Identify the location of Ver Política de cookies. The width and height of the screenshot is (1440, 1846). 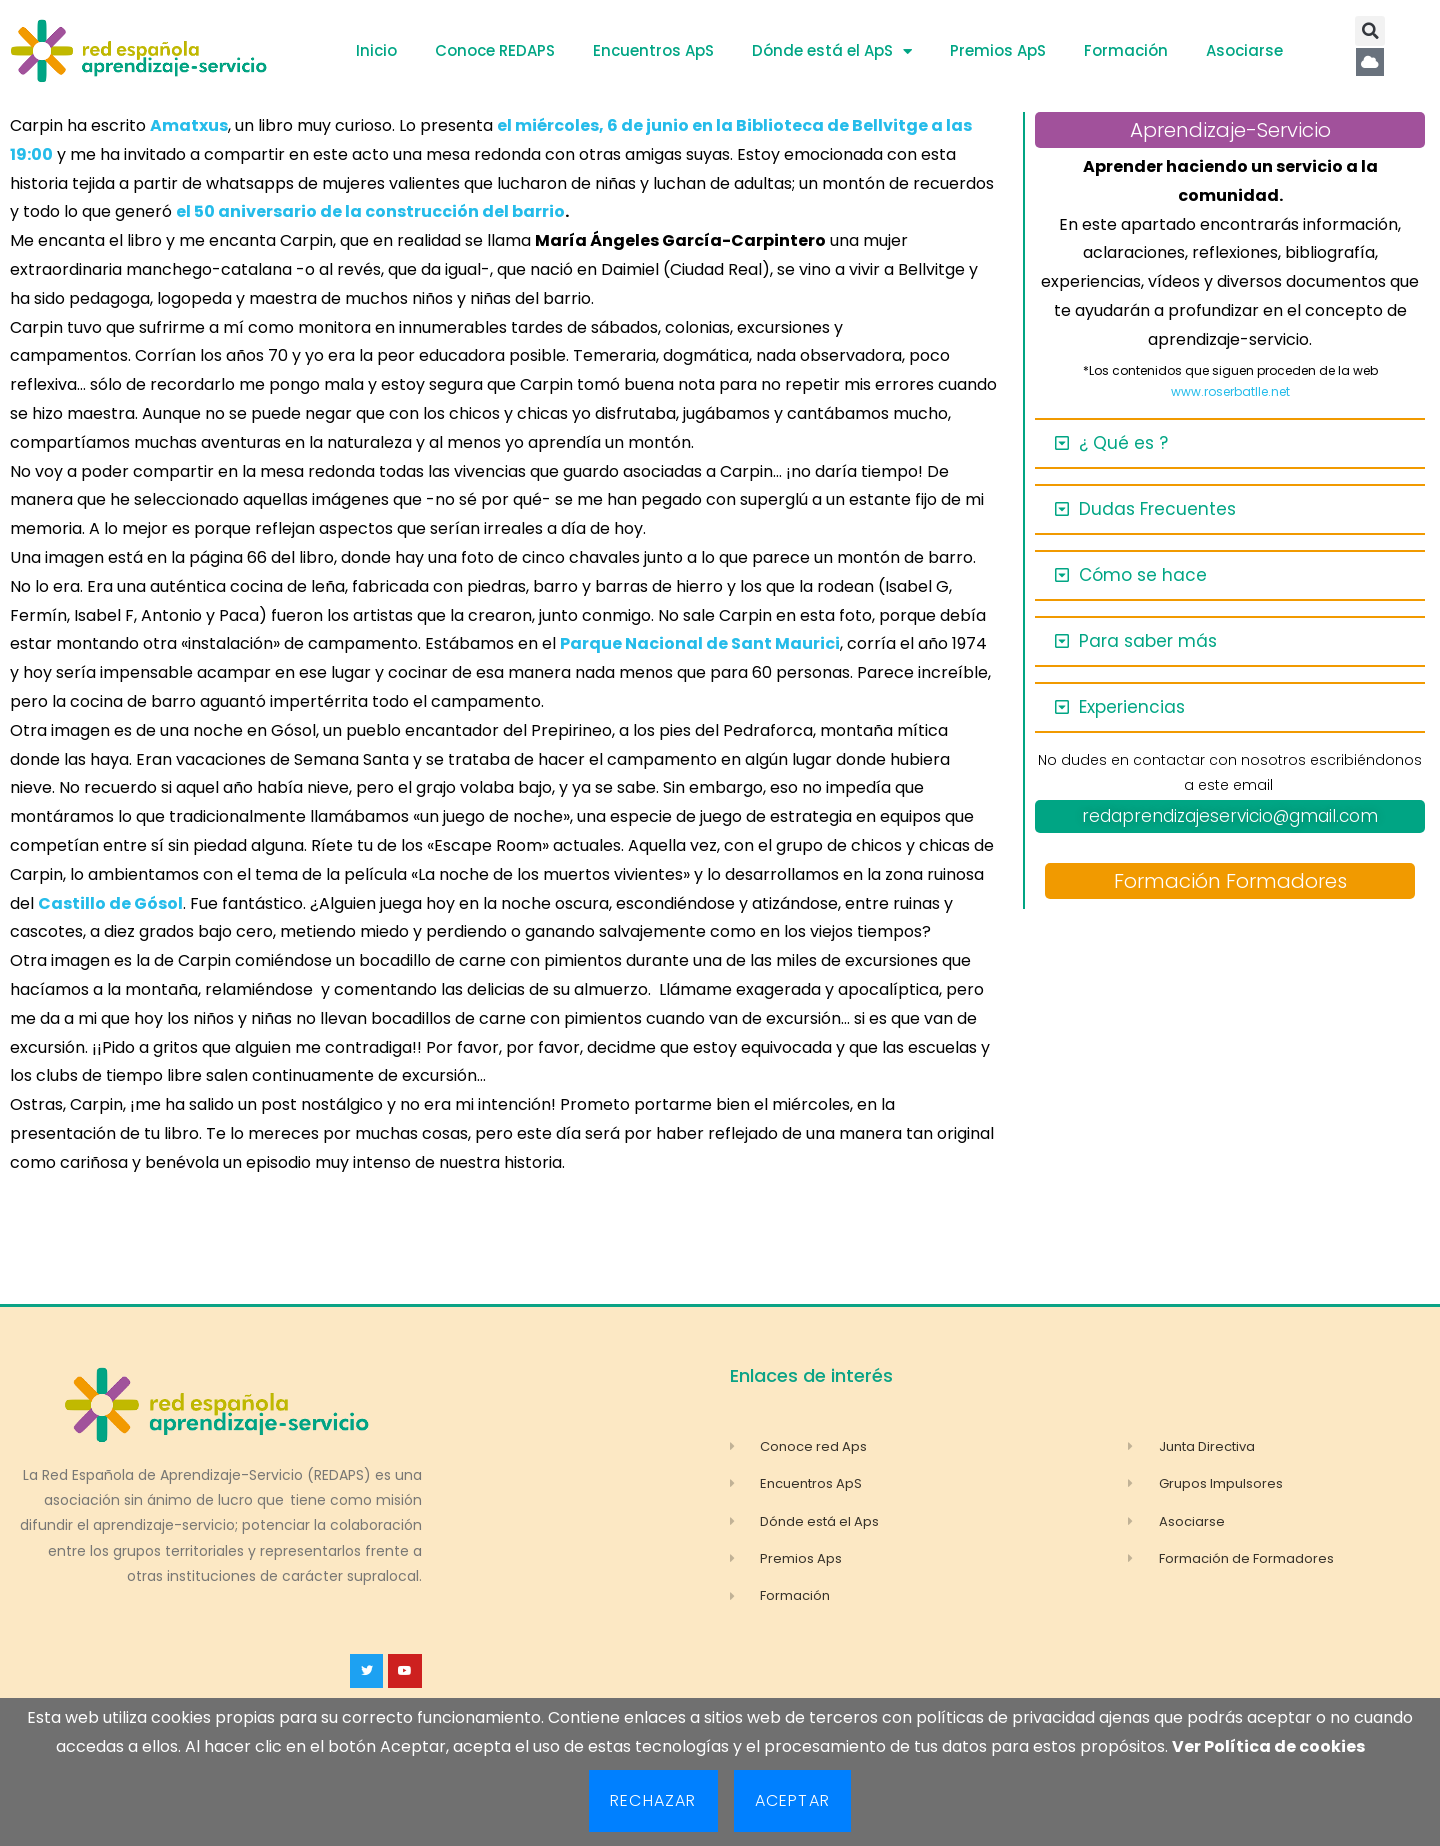
(1268, 1746).